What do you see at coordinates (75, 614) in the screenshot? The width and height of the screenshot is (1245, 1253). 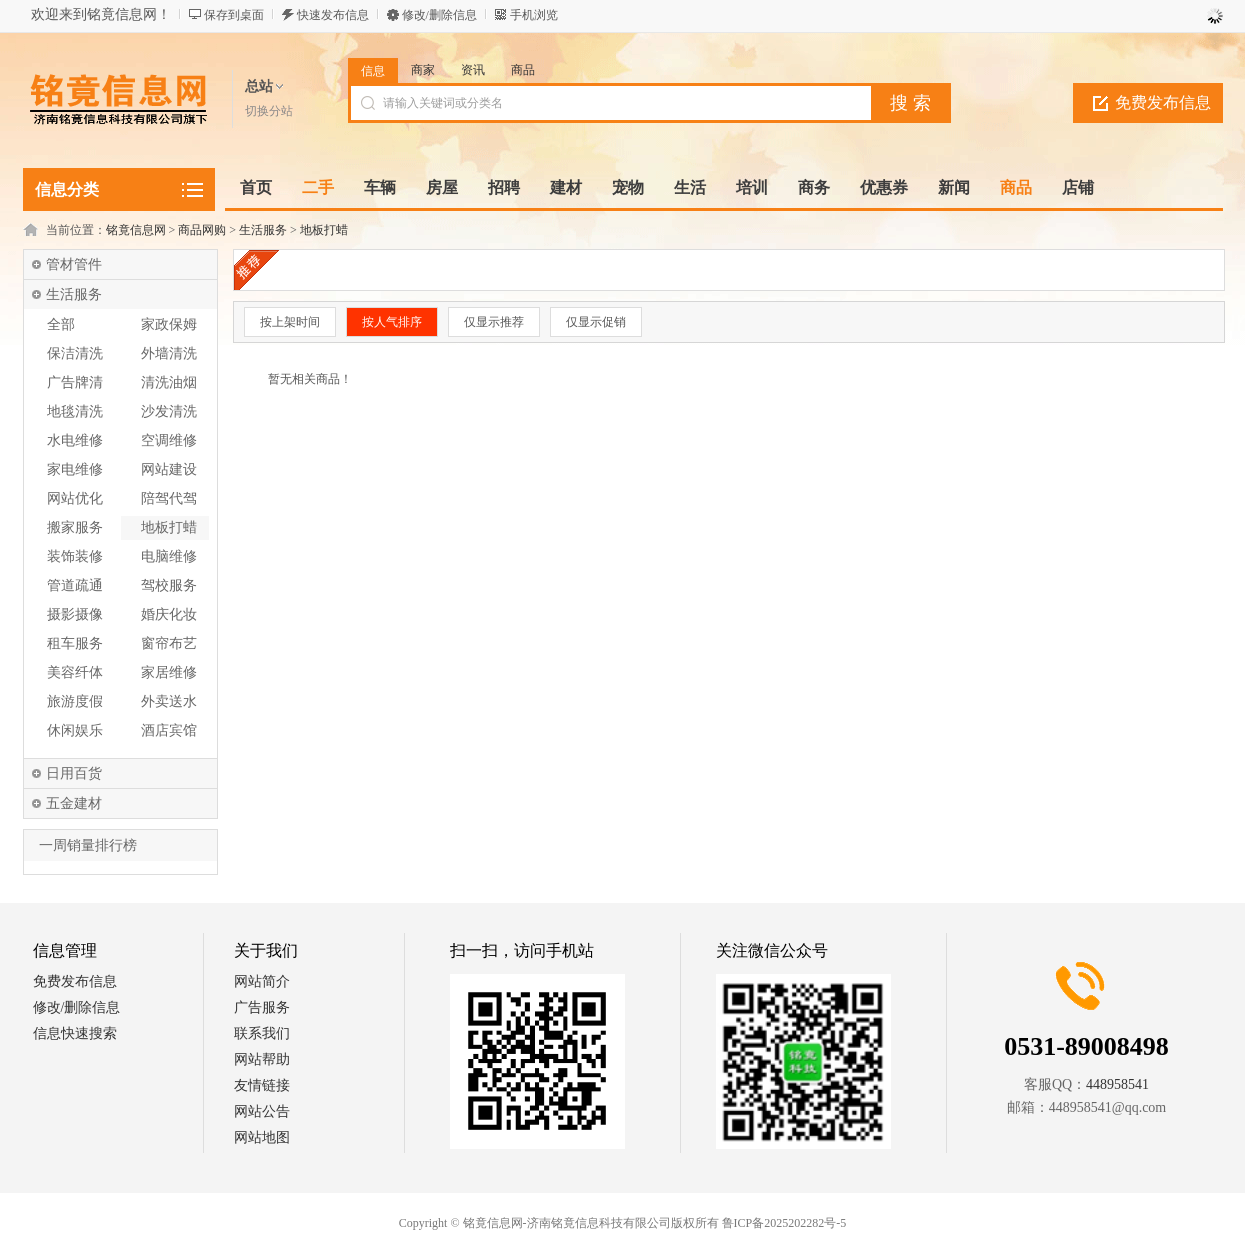 I see `摄影摄像` at bounding box center [75, 614].